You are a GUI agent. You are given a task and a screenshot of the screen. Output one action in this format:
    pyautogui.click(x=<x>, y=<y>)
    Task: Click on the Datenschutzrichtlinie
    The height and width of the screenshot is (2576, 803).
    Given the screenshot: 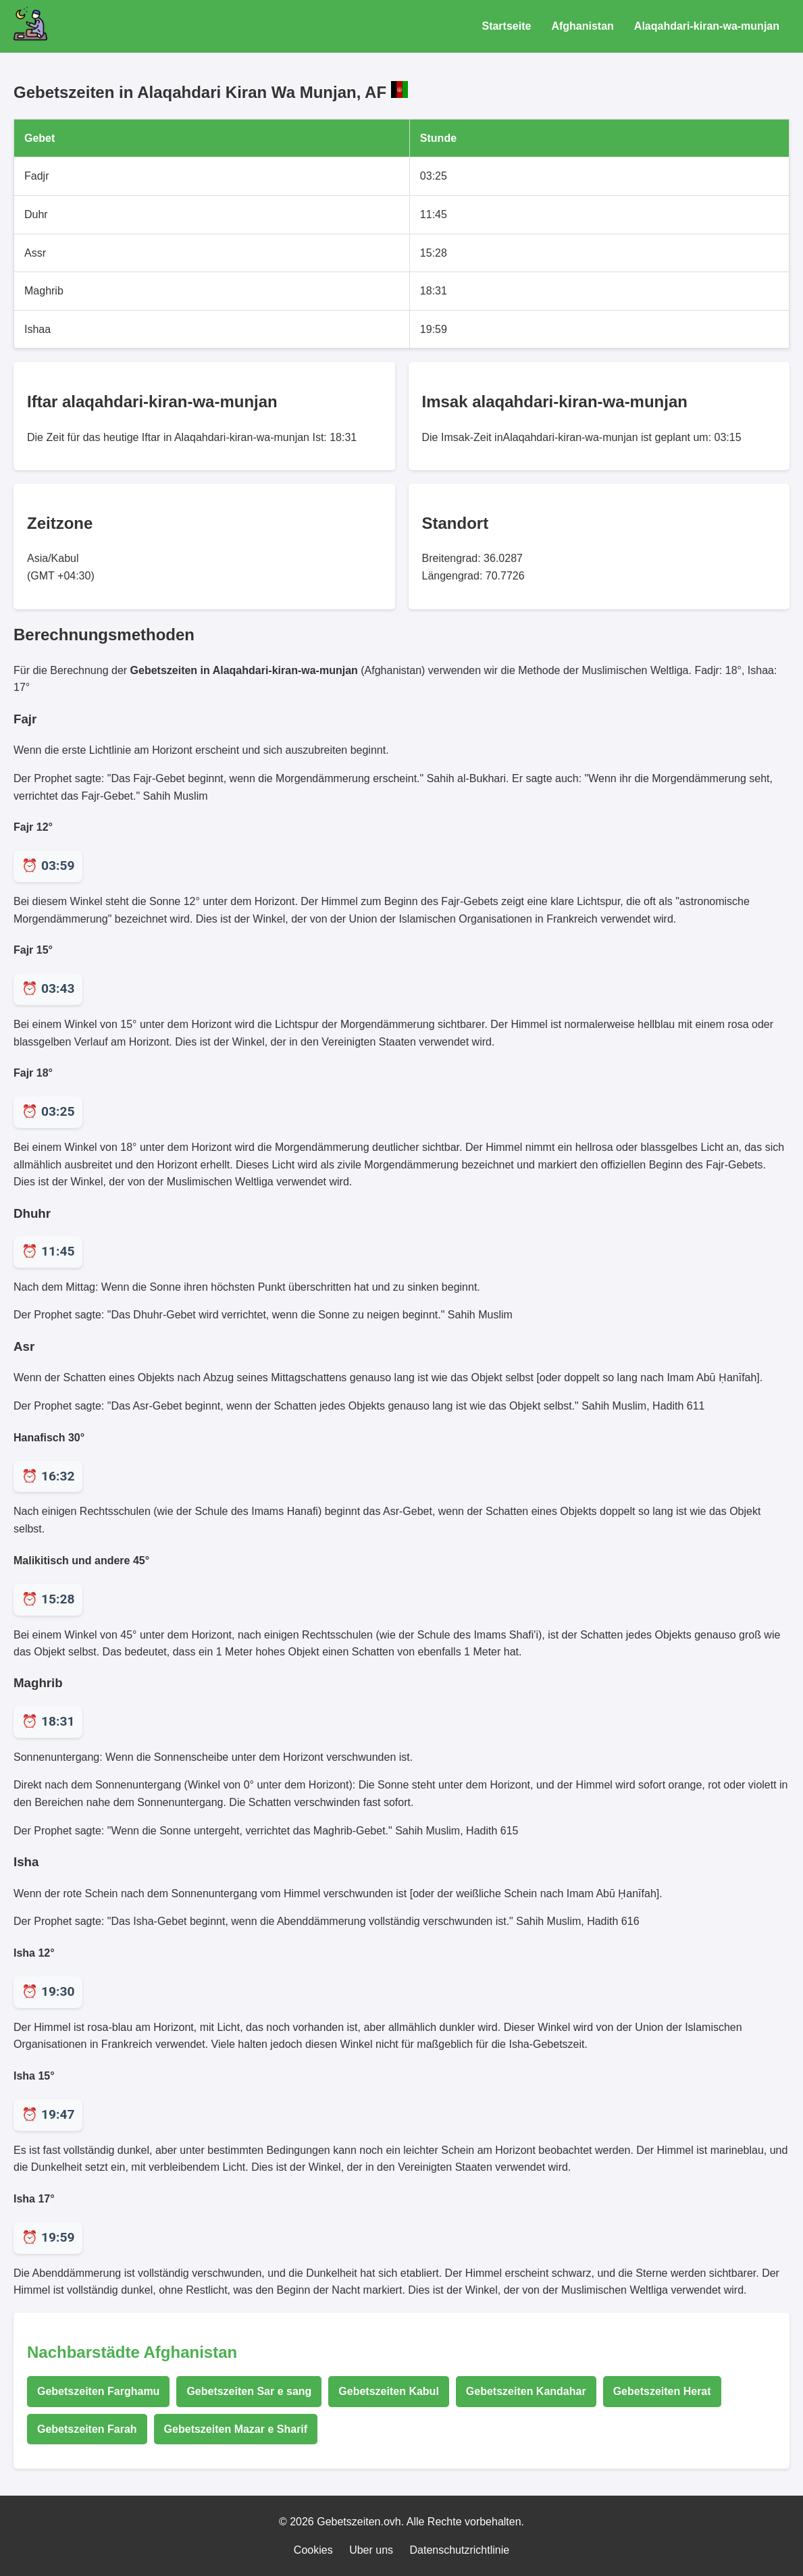 What is the action you would take?
    pyautogui.click(x=460, y=2550)
    